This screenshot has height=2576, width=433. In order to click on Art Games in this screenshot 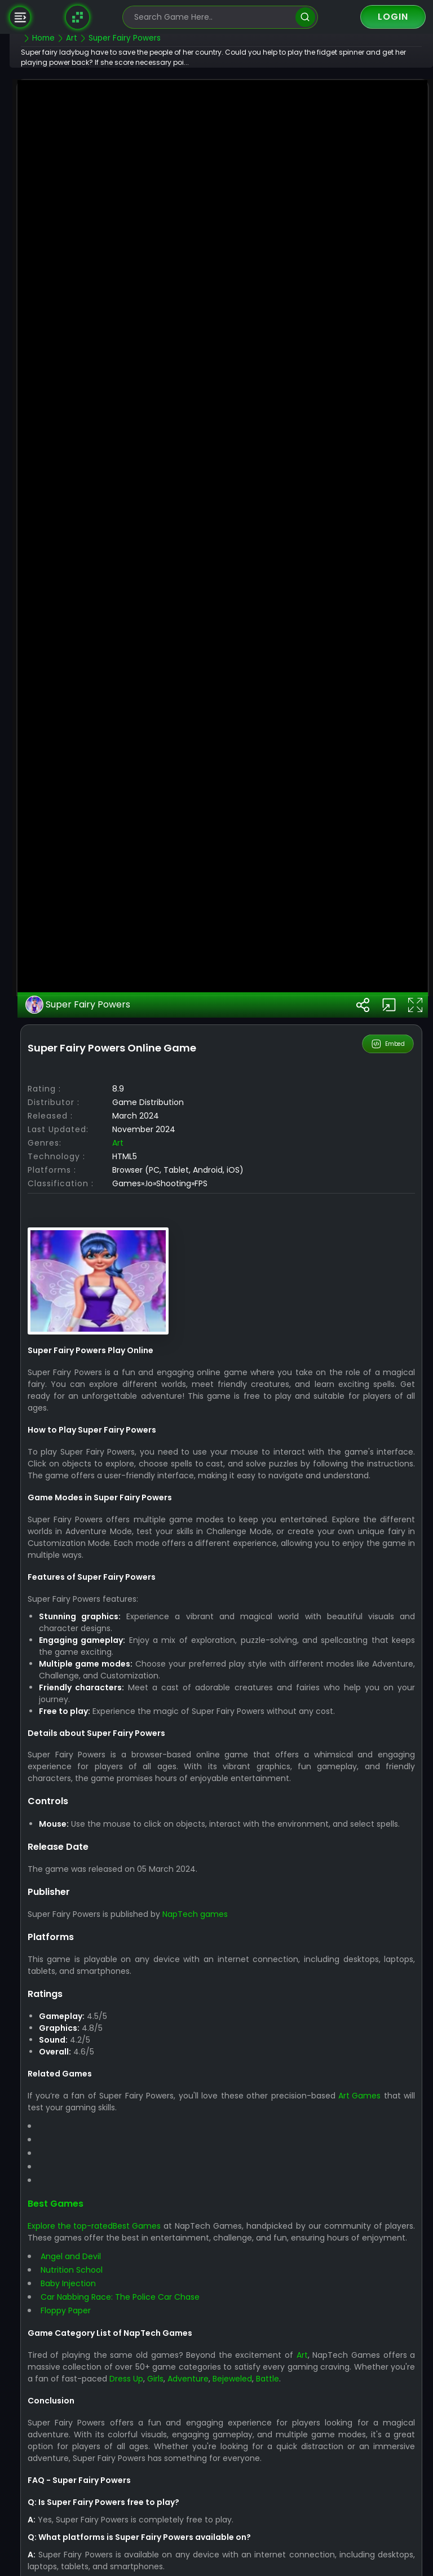, I will do `click(375, 2475)`.